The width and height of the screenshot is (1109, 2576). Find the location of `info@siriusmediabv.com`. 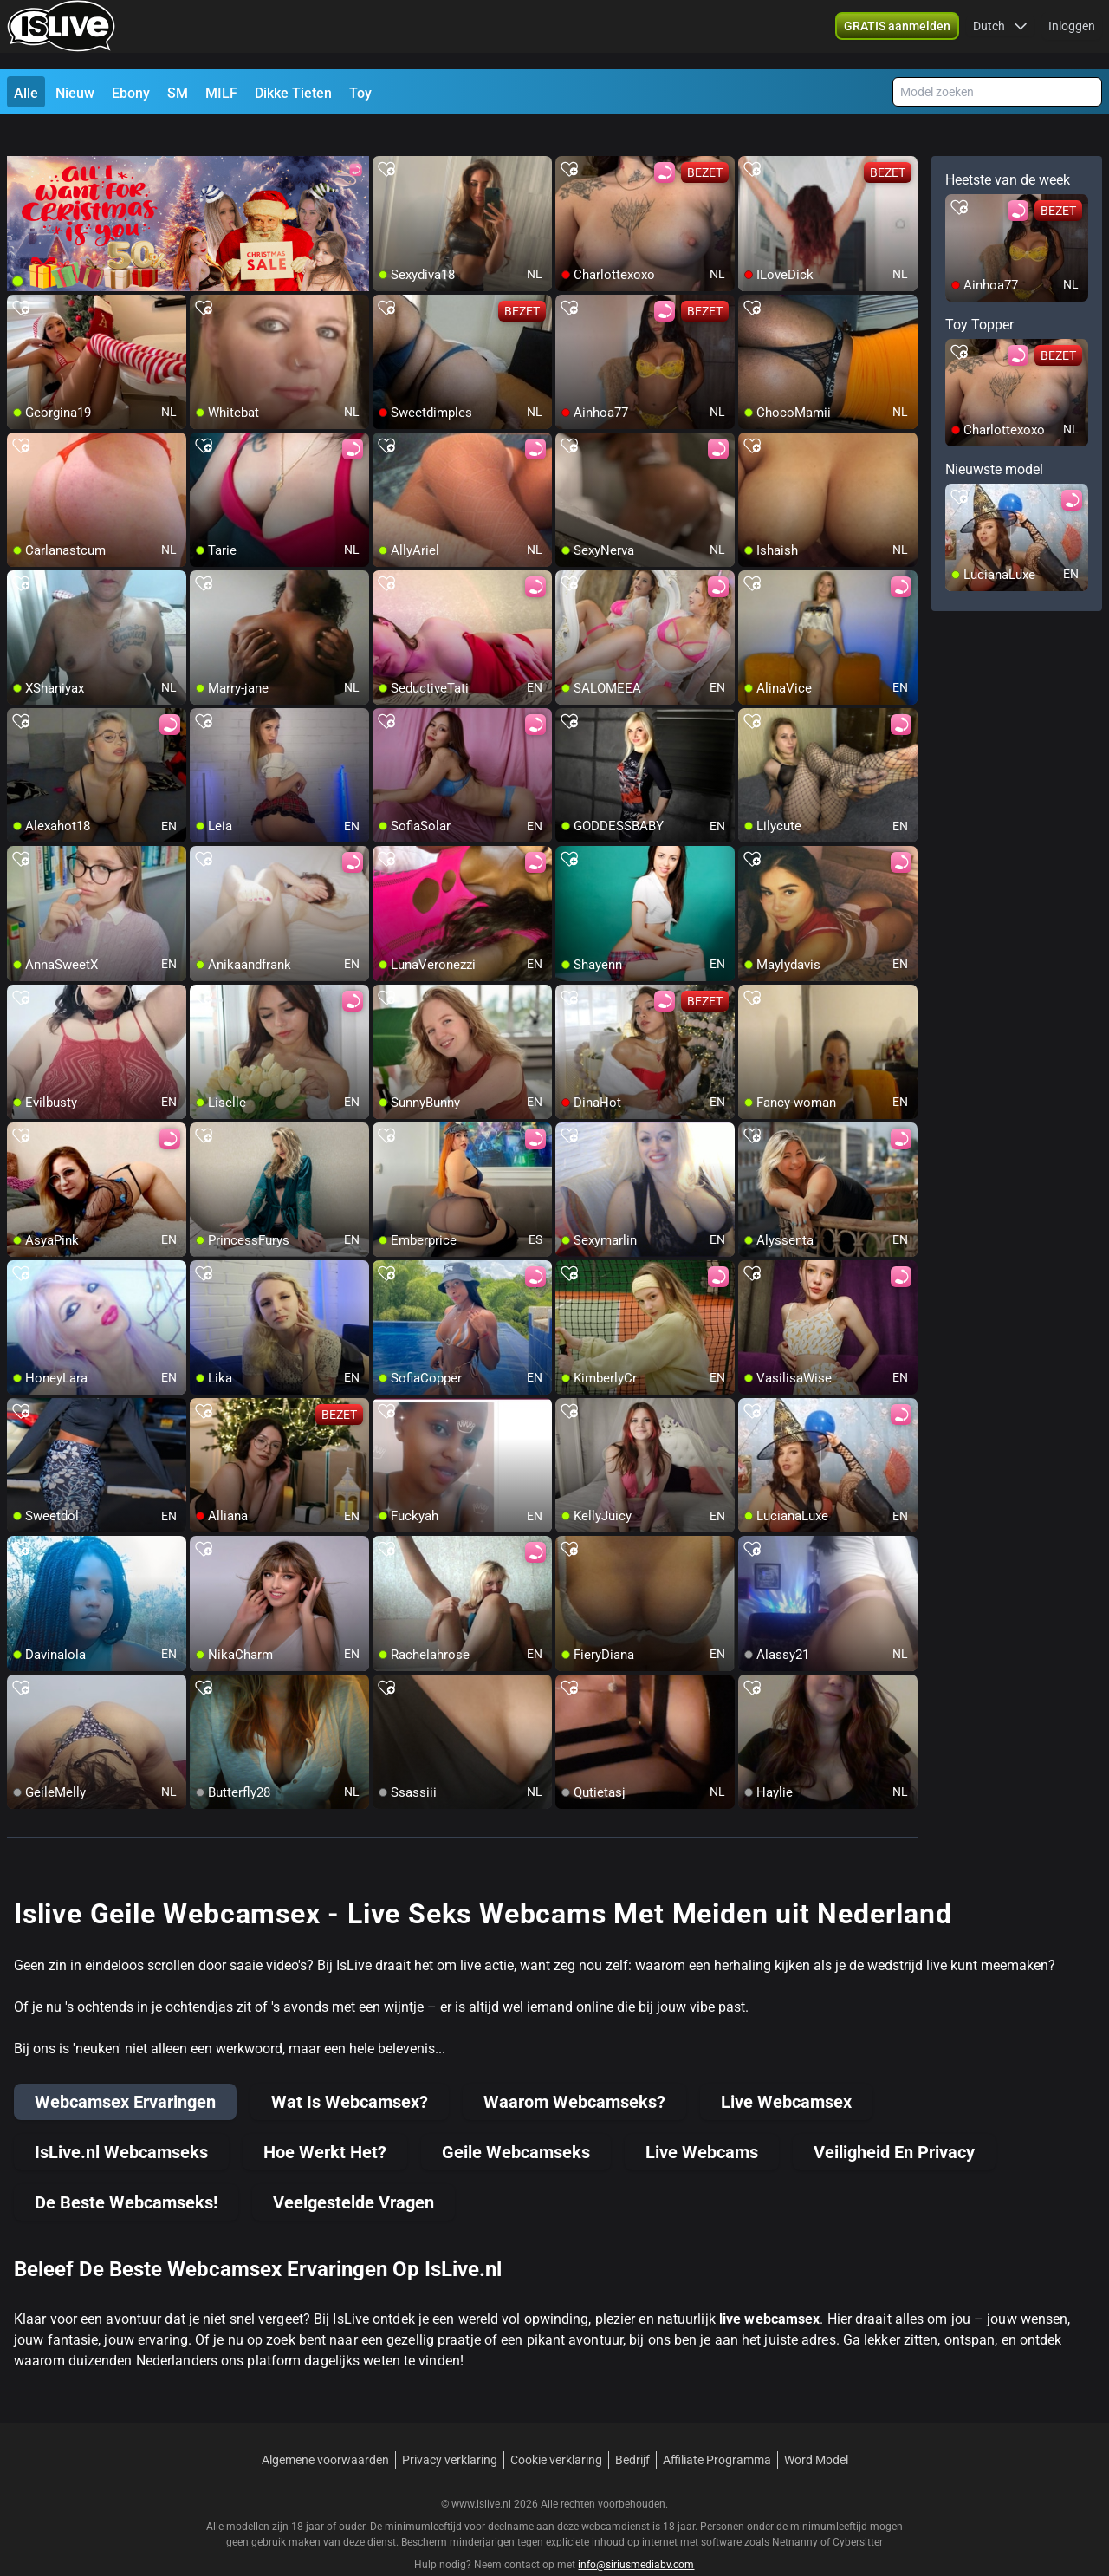

info@siriusmediabv.com is located at coordinates (636, 2533).